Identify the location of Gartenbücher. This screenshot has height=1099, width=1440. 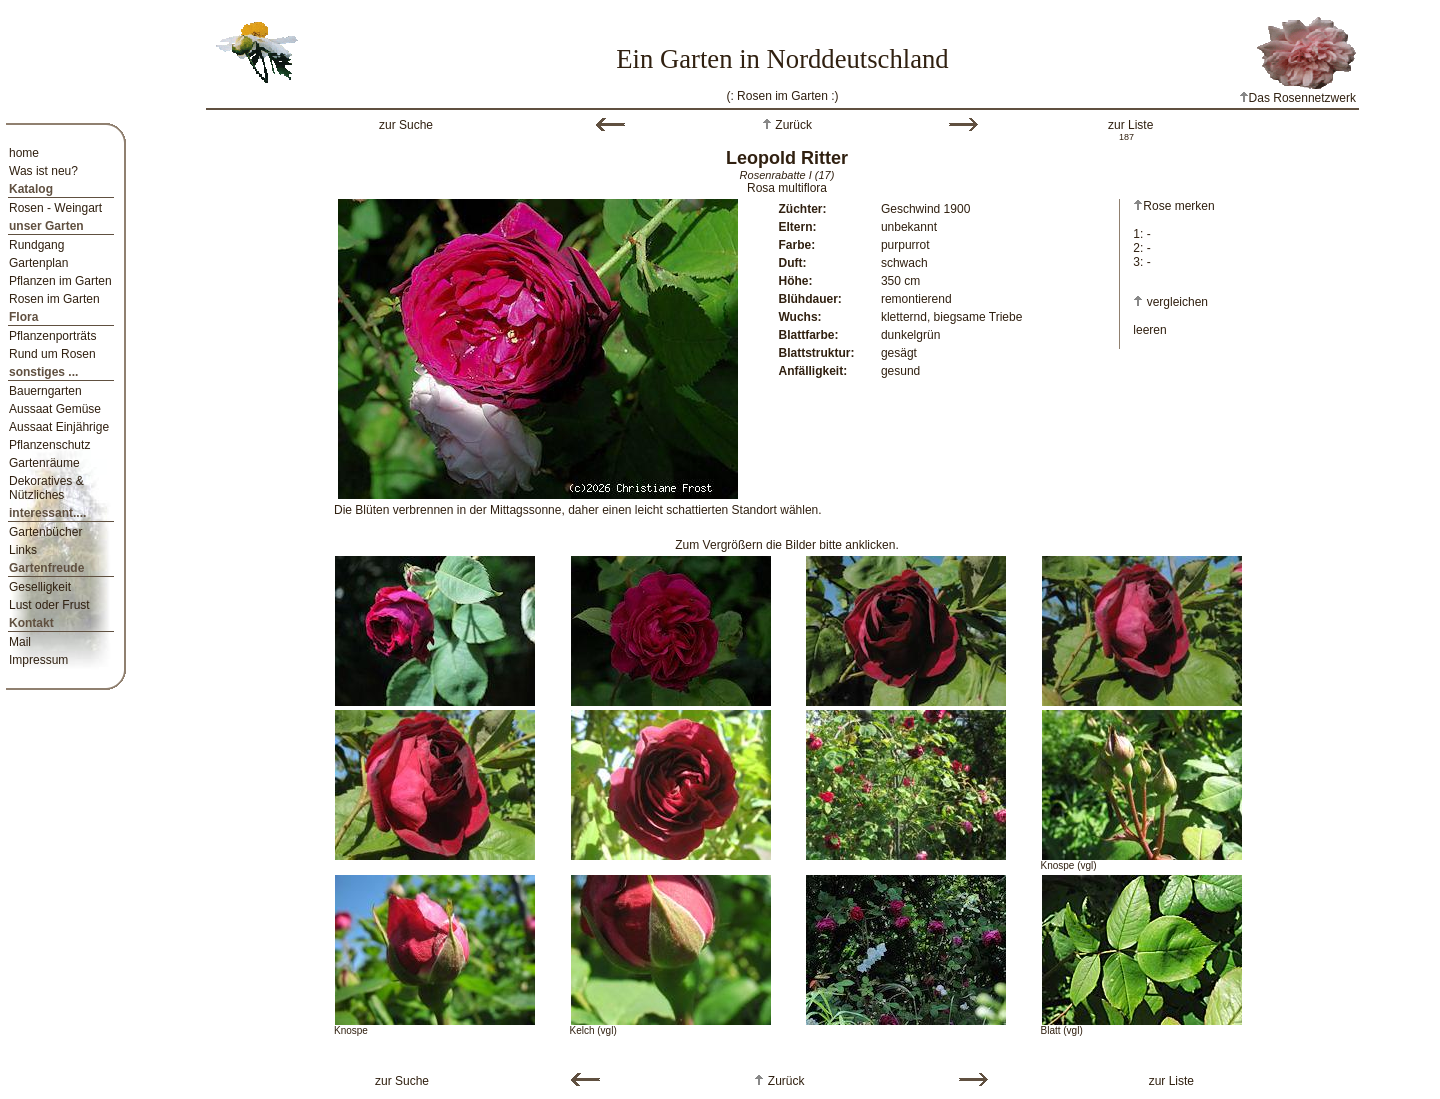
(45, 532).